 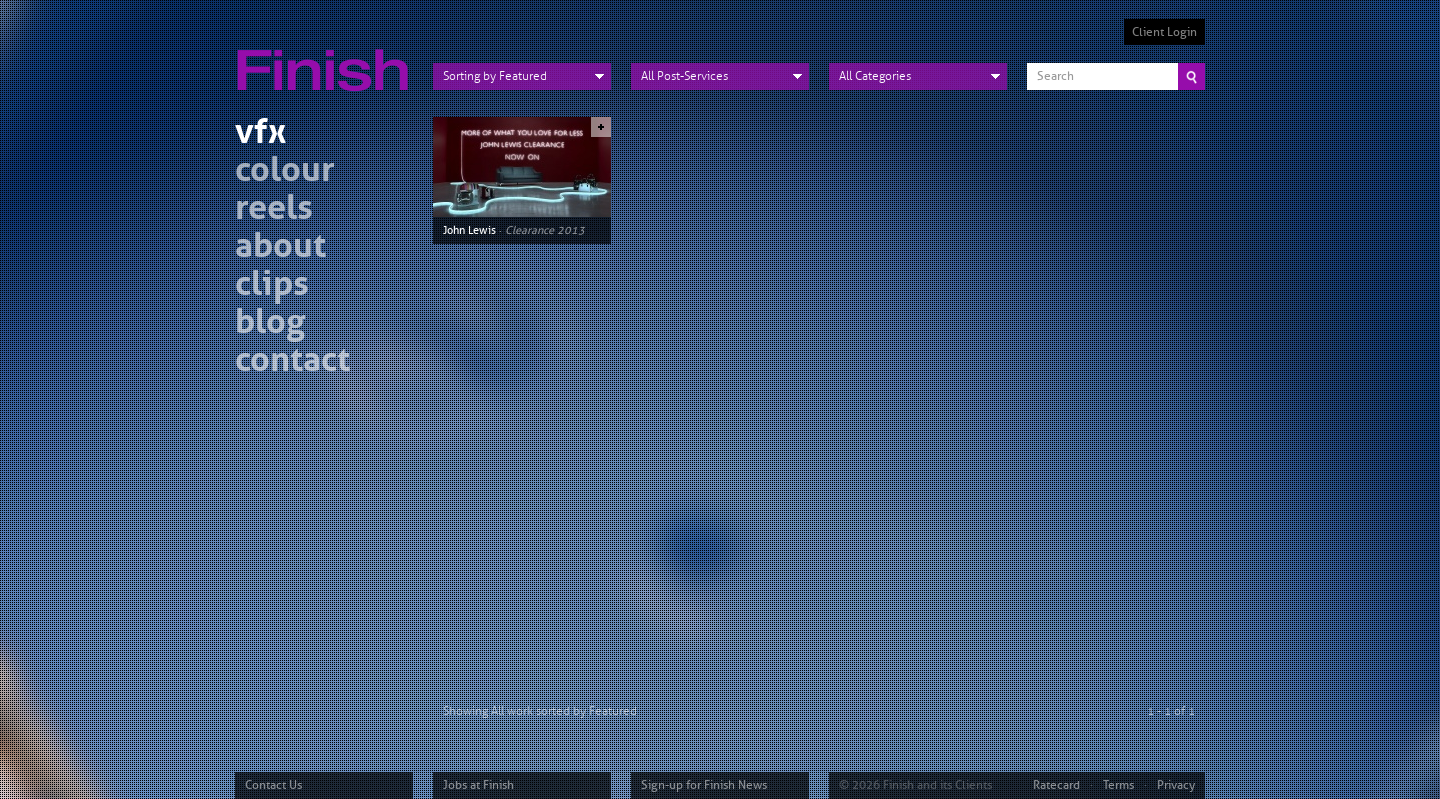 I want to click on Jobs at Finish, so click(x=478, y=785).